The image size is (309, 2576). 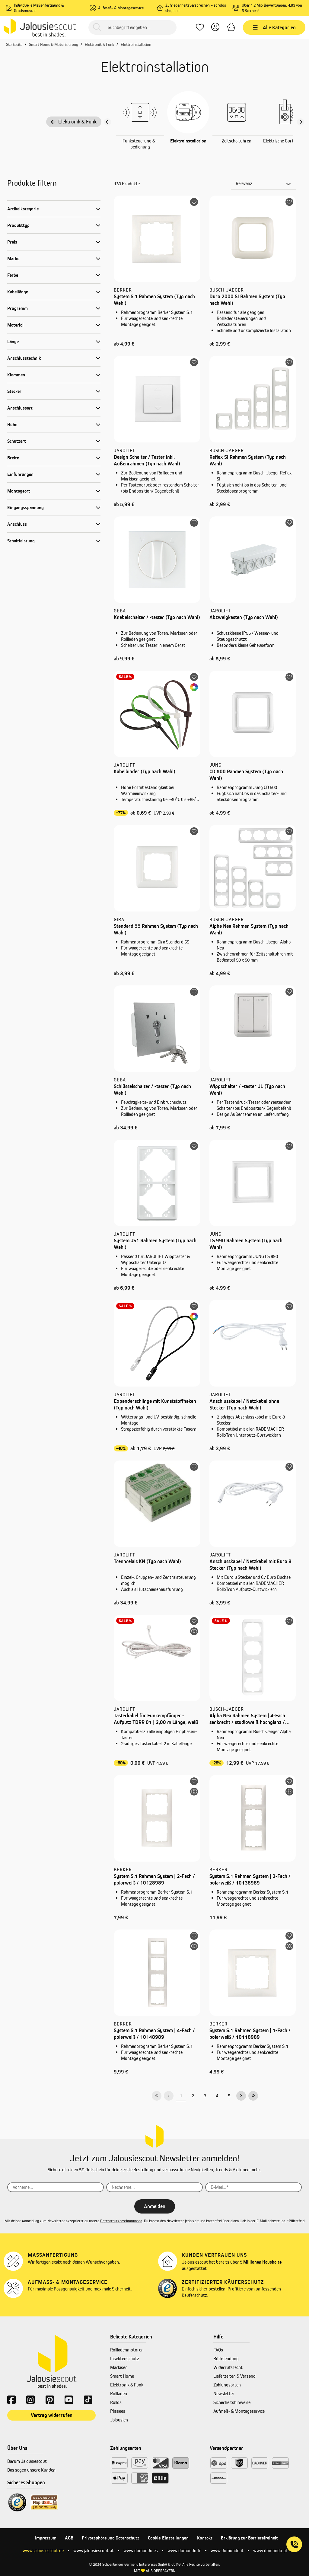 I want to click on [E-Mail...*], so click(x=253, y=2187).